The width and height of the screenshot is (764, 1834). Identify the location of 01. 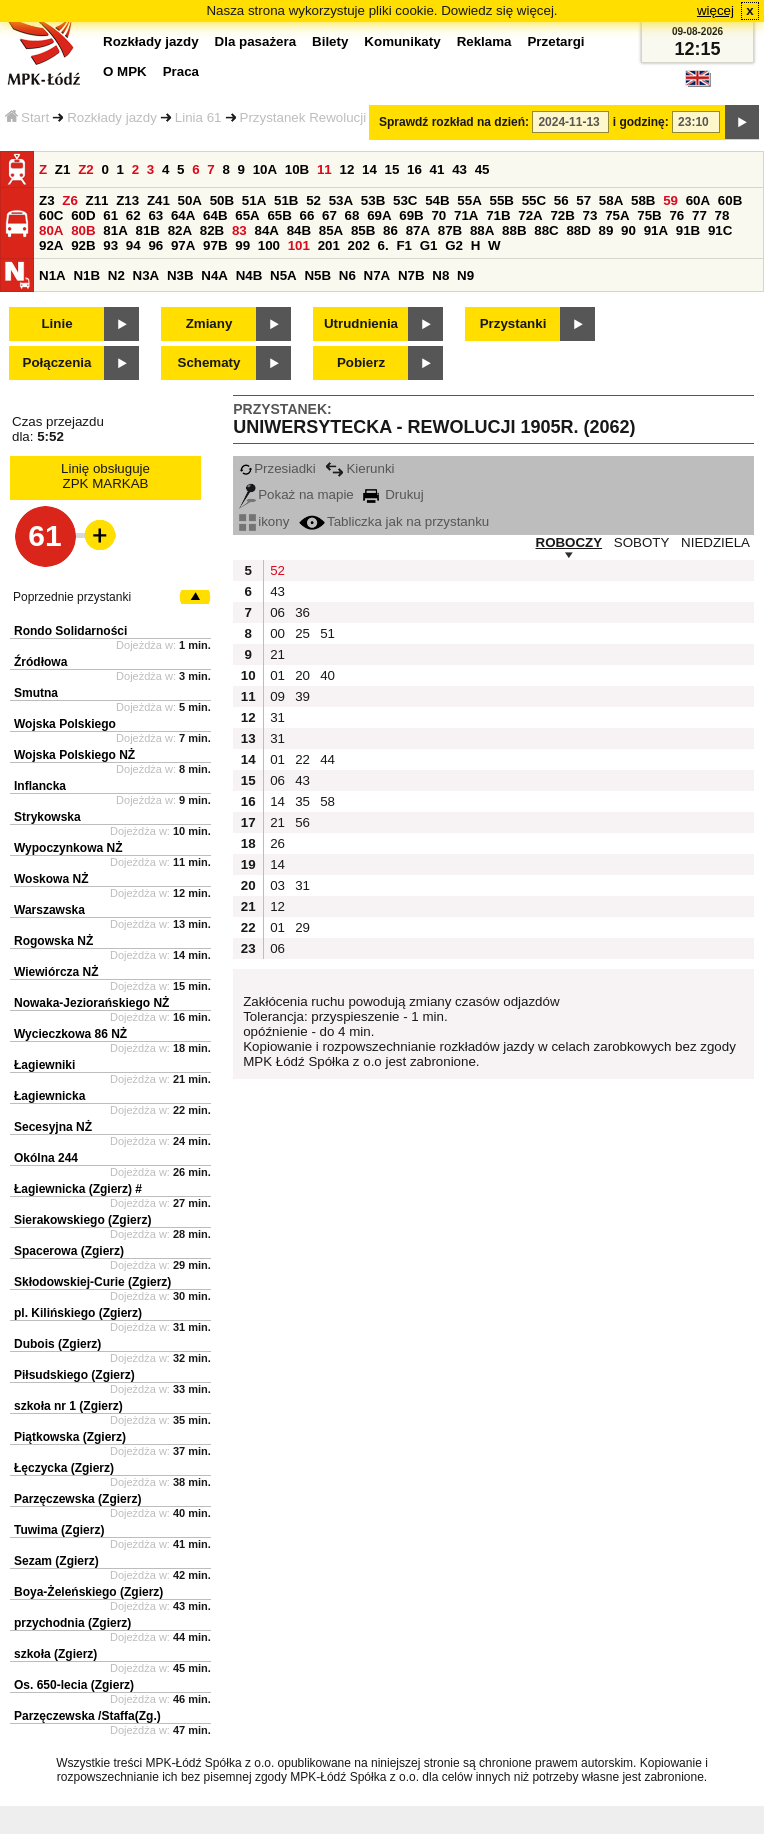
(277, 675).